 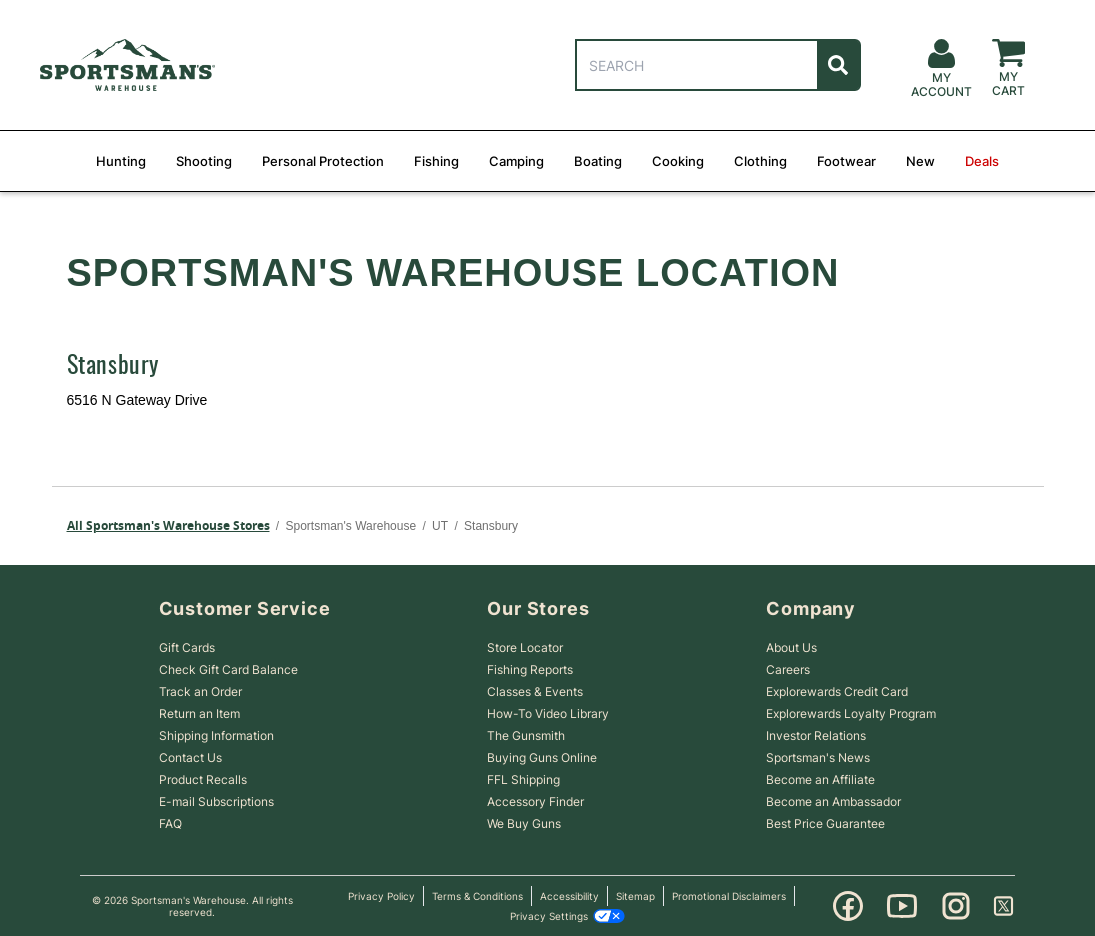 What do you see at coordinates (121, 161) in the screenshot?
I see `Hunting` at bounding box center [121, 161].